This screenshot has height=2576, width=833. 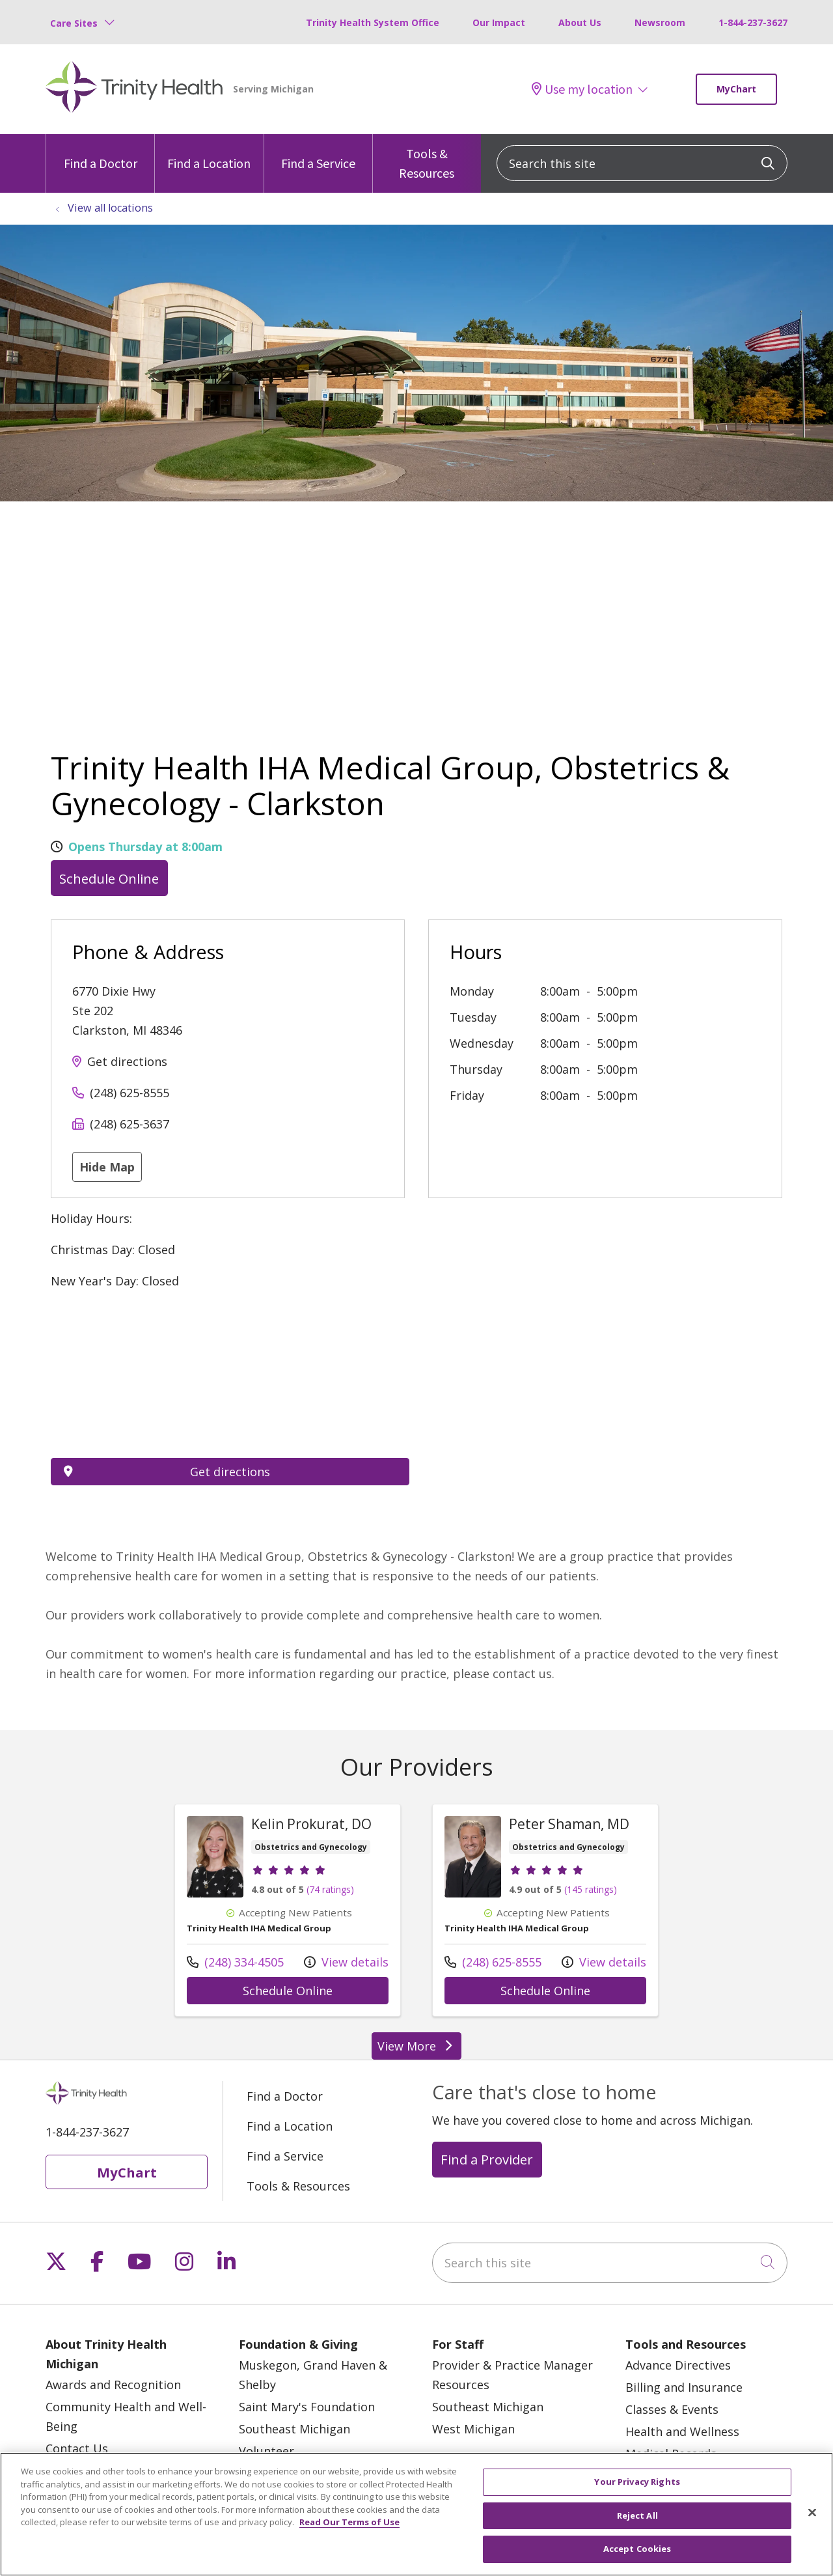 I want to click on MyChart, so click(x=736, y=89).